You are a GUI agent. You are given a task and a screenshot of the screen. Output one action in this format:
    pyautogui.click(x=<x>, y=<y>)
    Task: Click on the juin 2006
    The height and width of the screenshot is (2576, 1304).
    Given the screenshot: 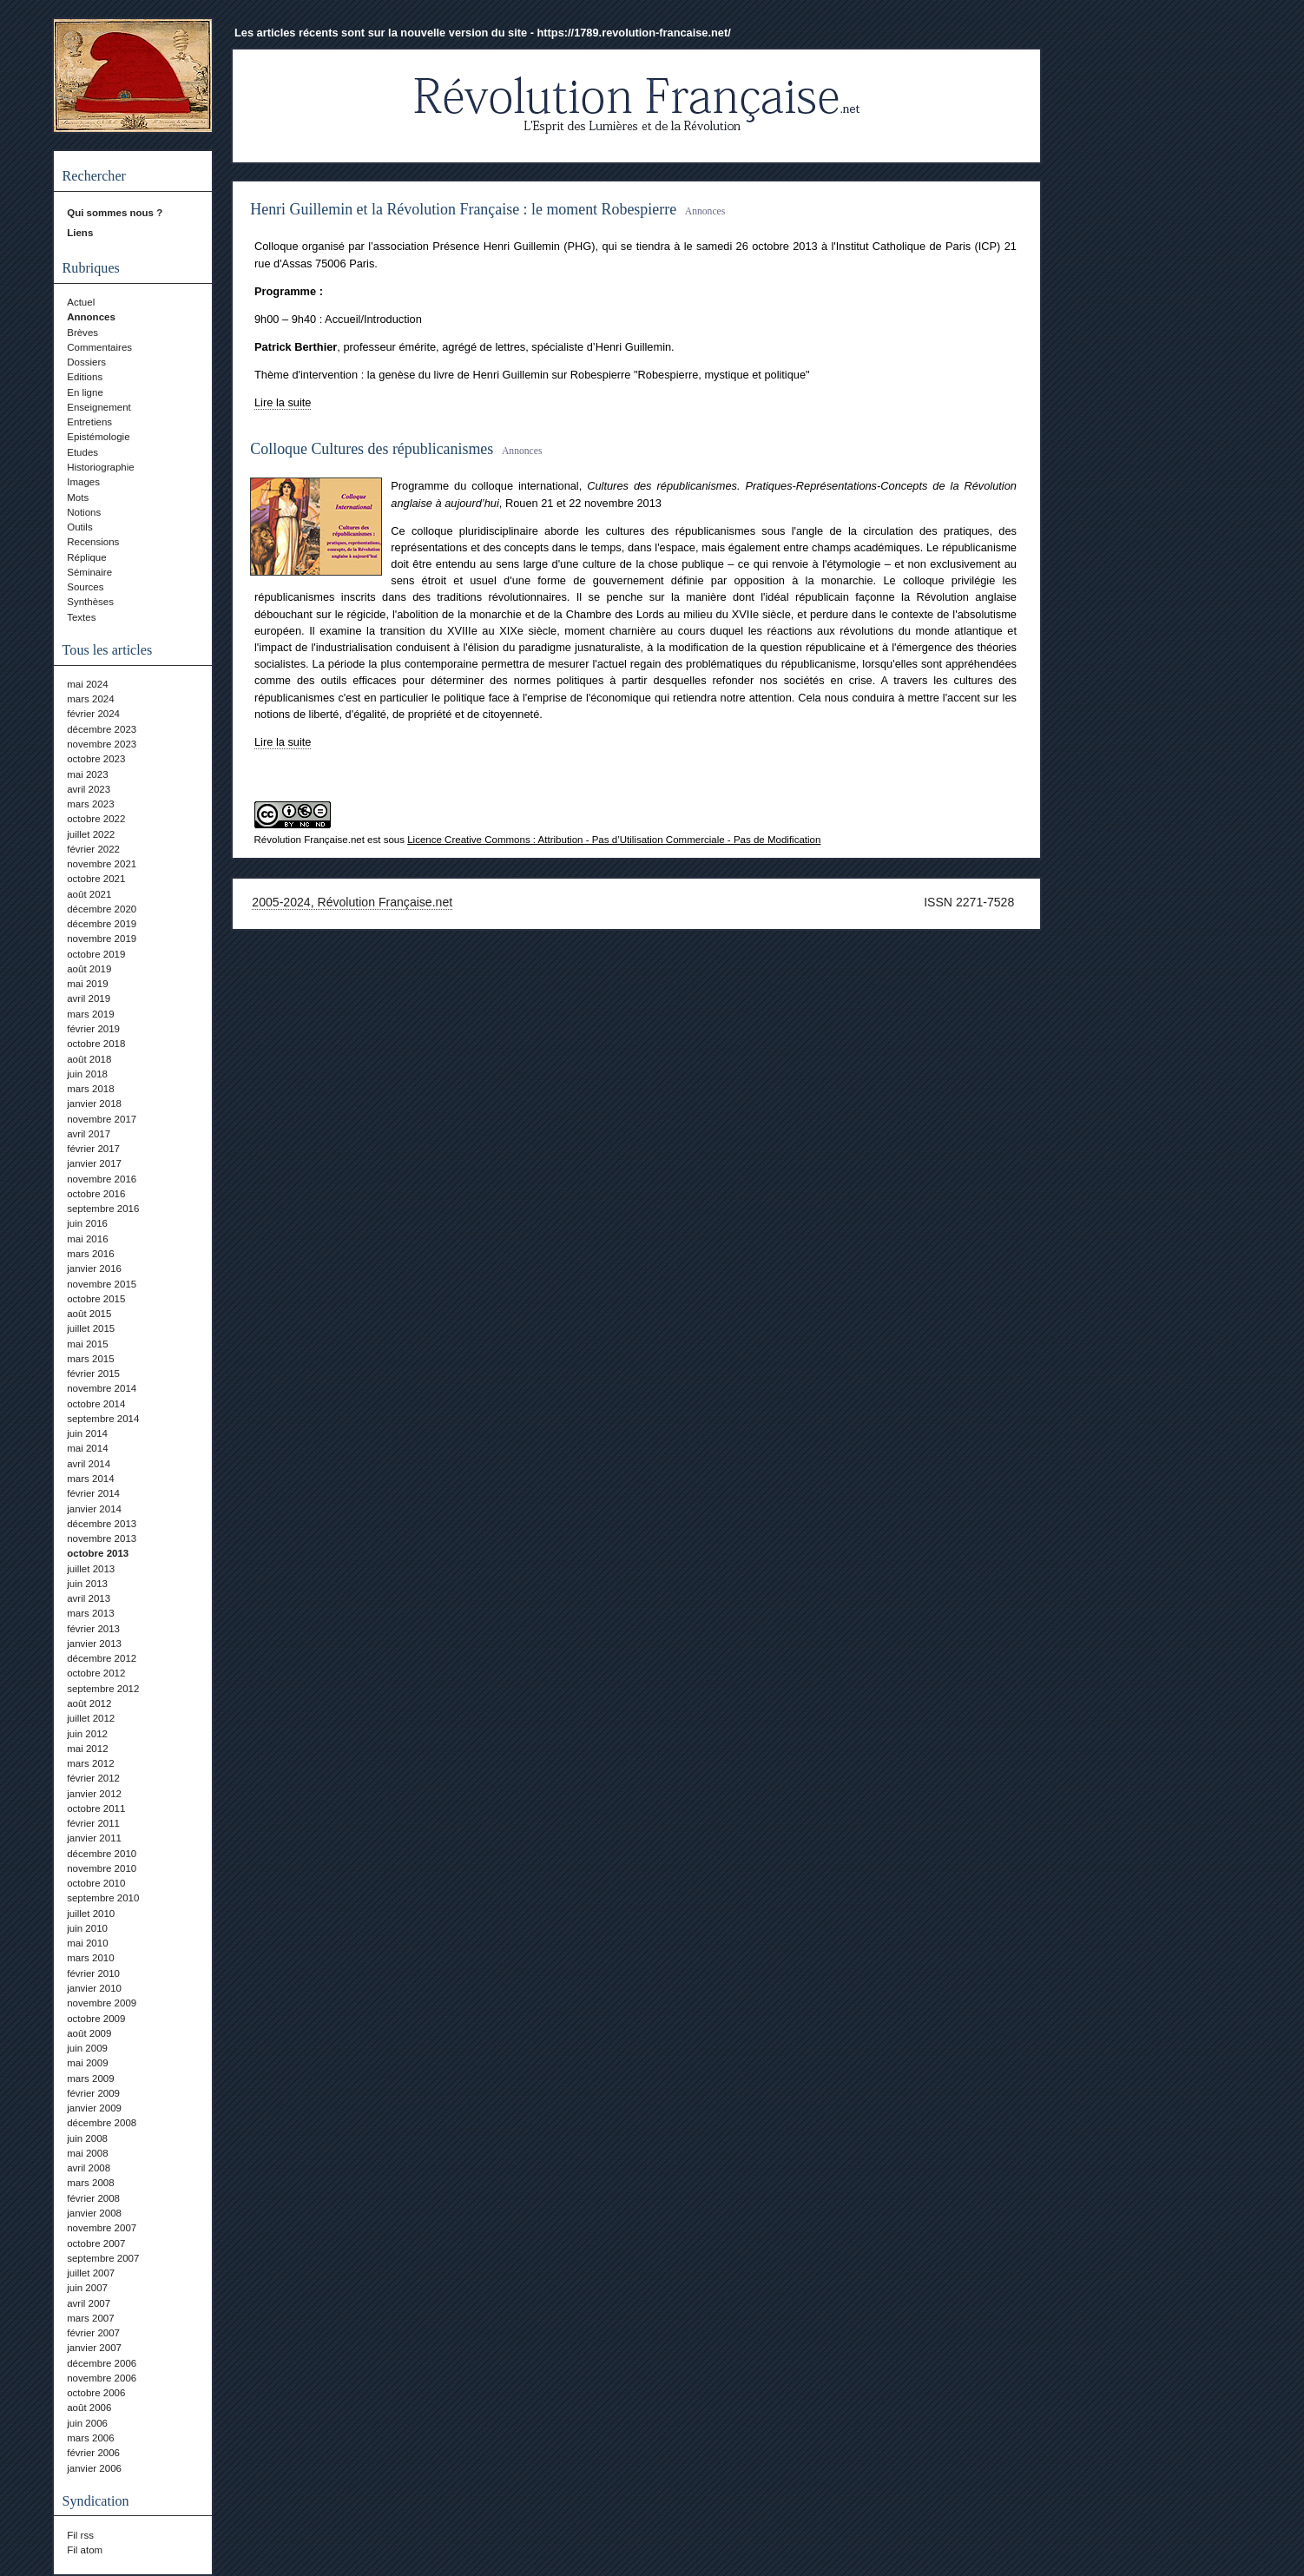 What is the action you would take?
    pyautogui.click(x=87, y=2423)
    